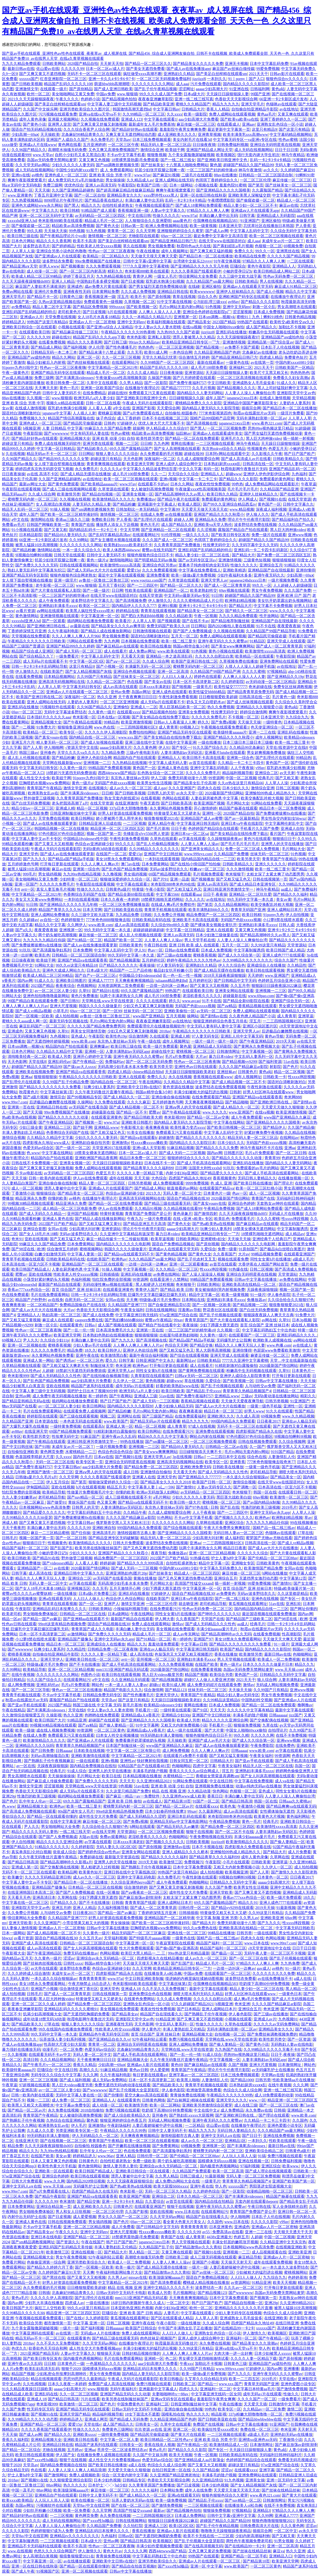 The height and width of the screenshot is (2576, 320). Describe the element at coordinates (42, 271) in the screenshot. I see `成人动漫一区二区` at that location.